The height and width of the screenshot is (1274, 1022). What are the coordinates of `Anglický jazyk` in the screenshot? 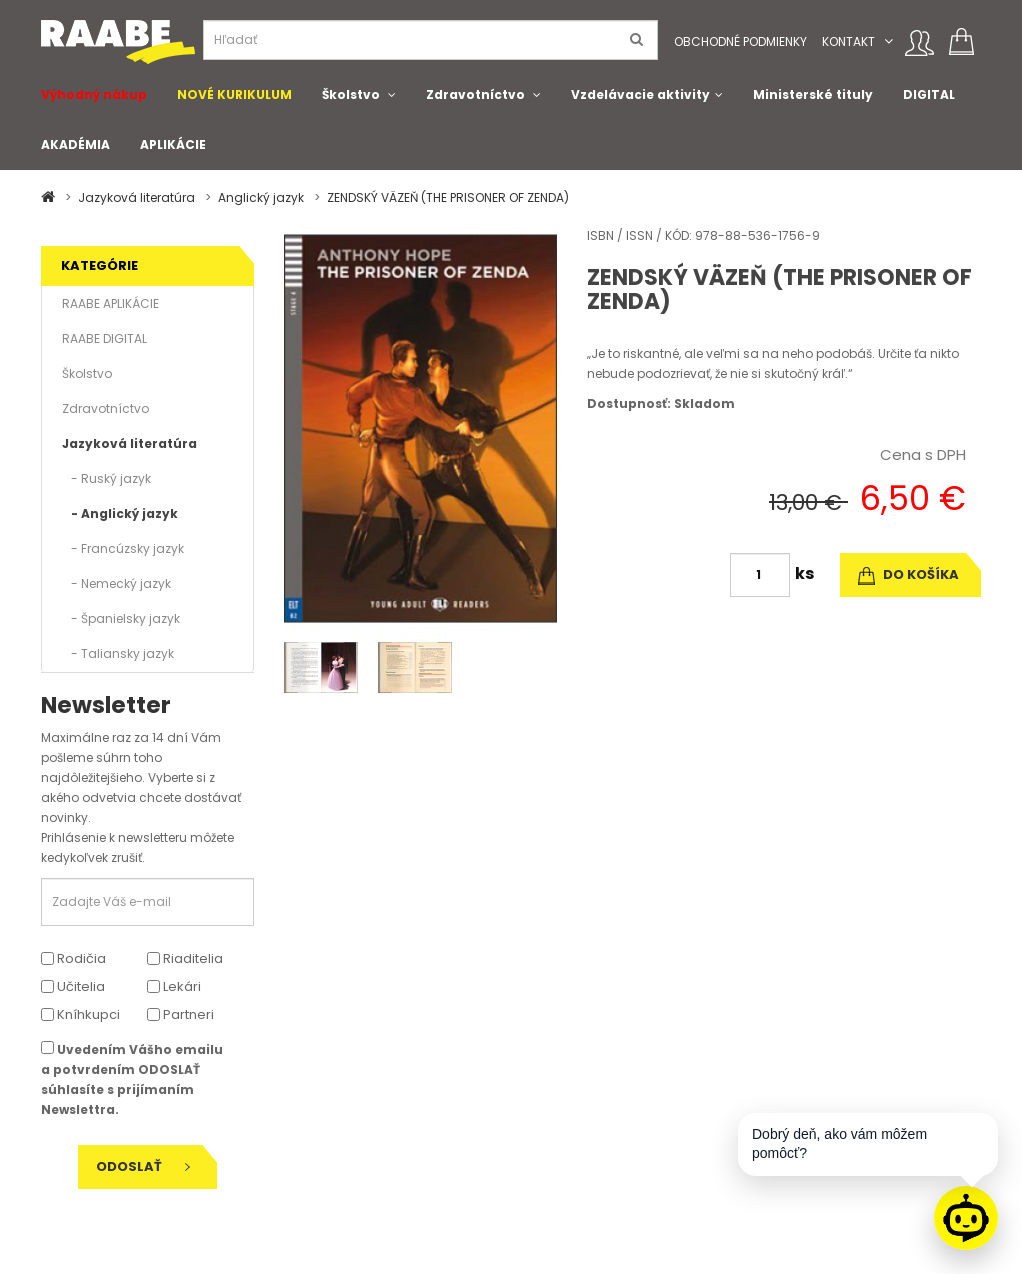 It's located at (261, 197).